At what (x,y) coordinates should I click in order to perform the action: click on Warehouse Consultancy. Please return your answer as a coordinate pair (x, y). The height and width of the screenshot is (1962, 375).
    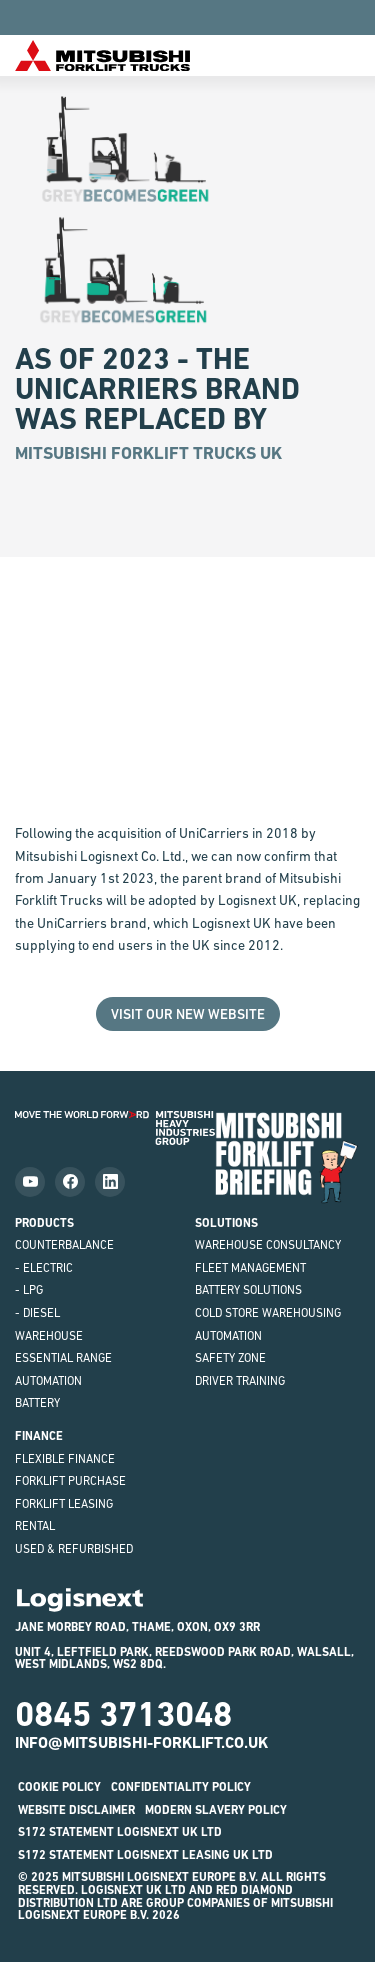
    Looking at the image, I should click on (268, 1245).